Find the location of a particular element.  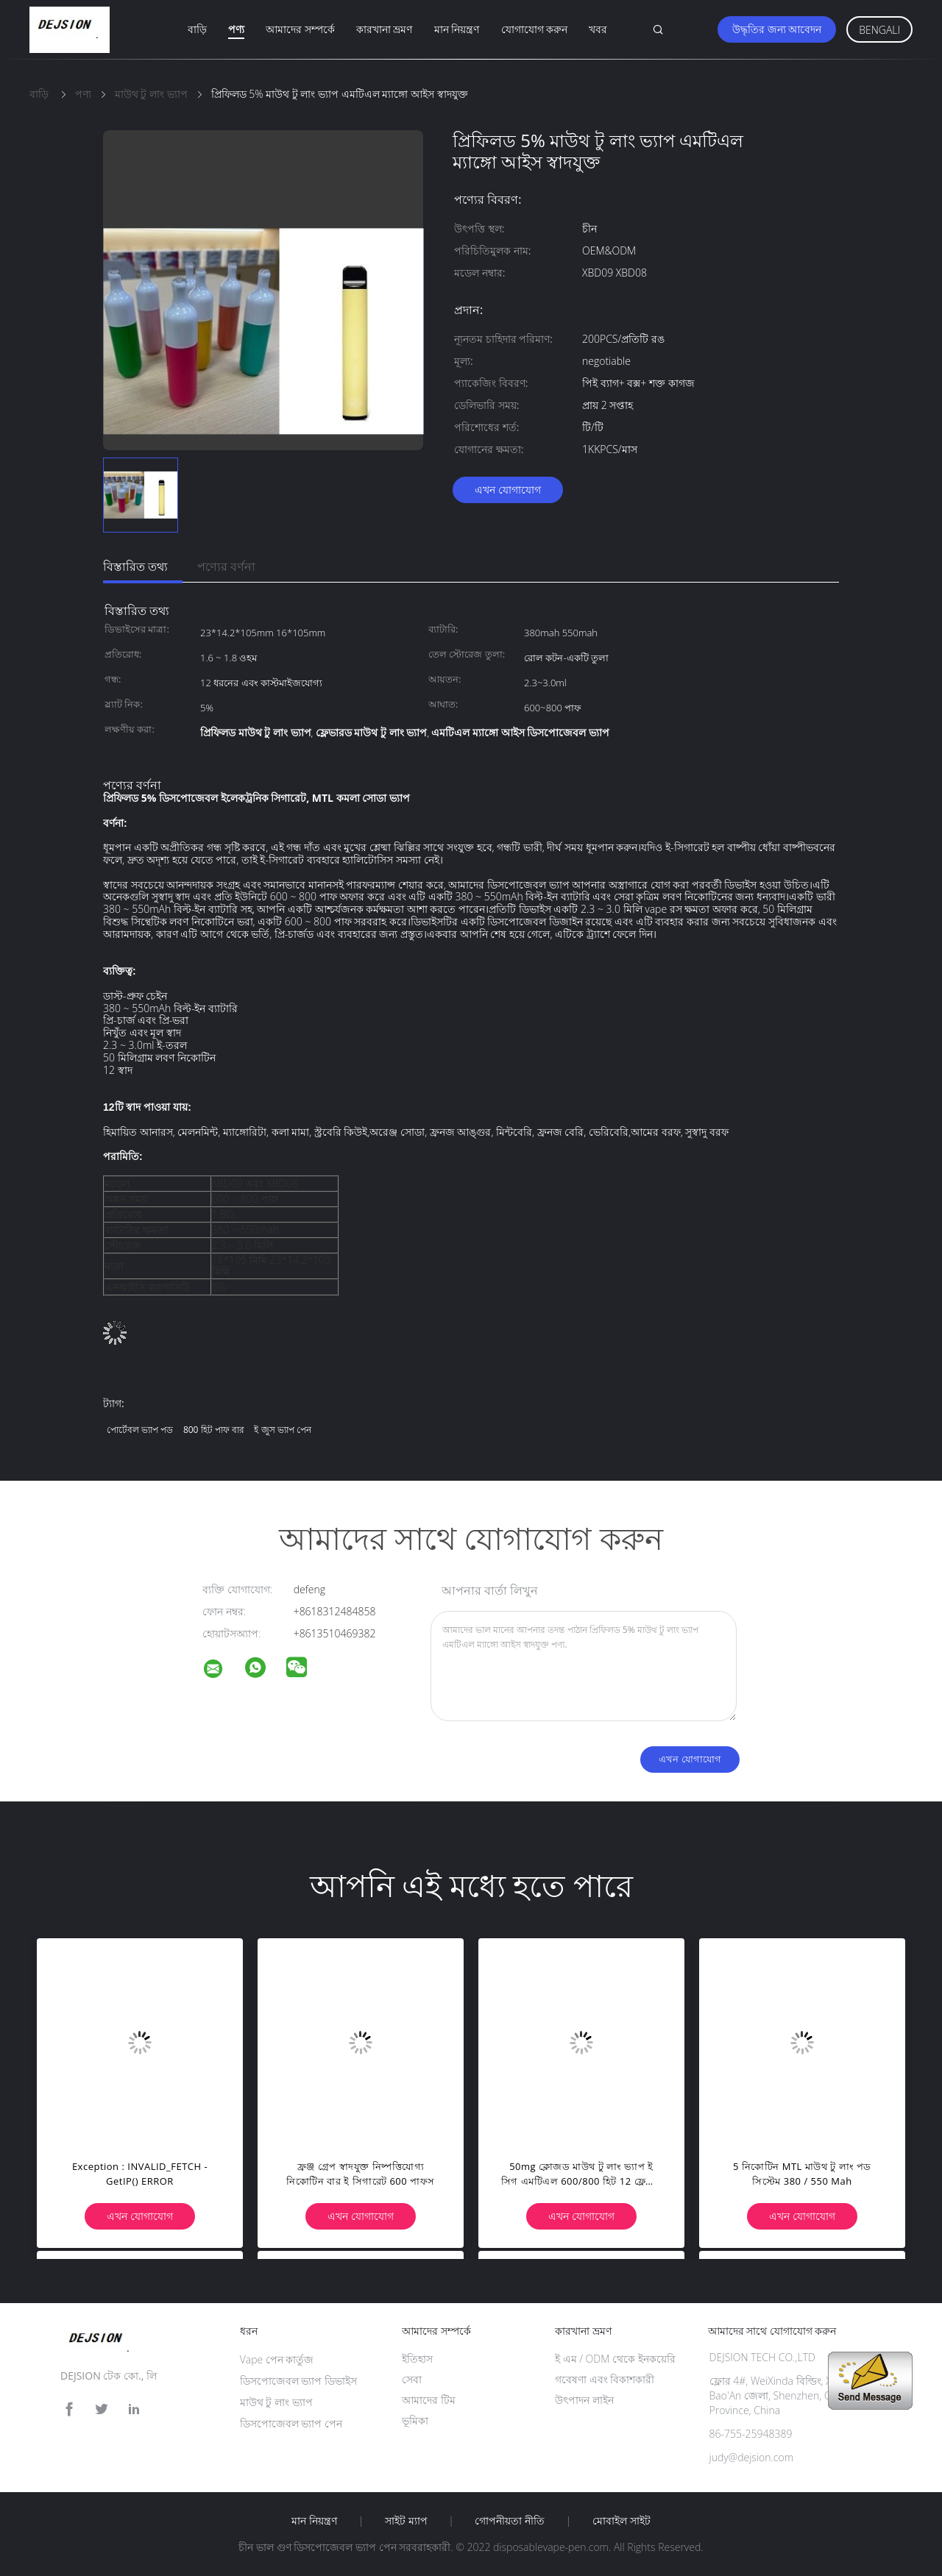

বিস্তারিত তথ্য is located at coordinates (135, 566).